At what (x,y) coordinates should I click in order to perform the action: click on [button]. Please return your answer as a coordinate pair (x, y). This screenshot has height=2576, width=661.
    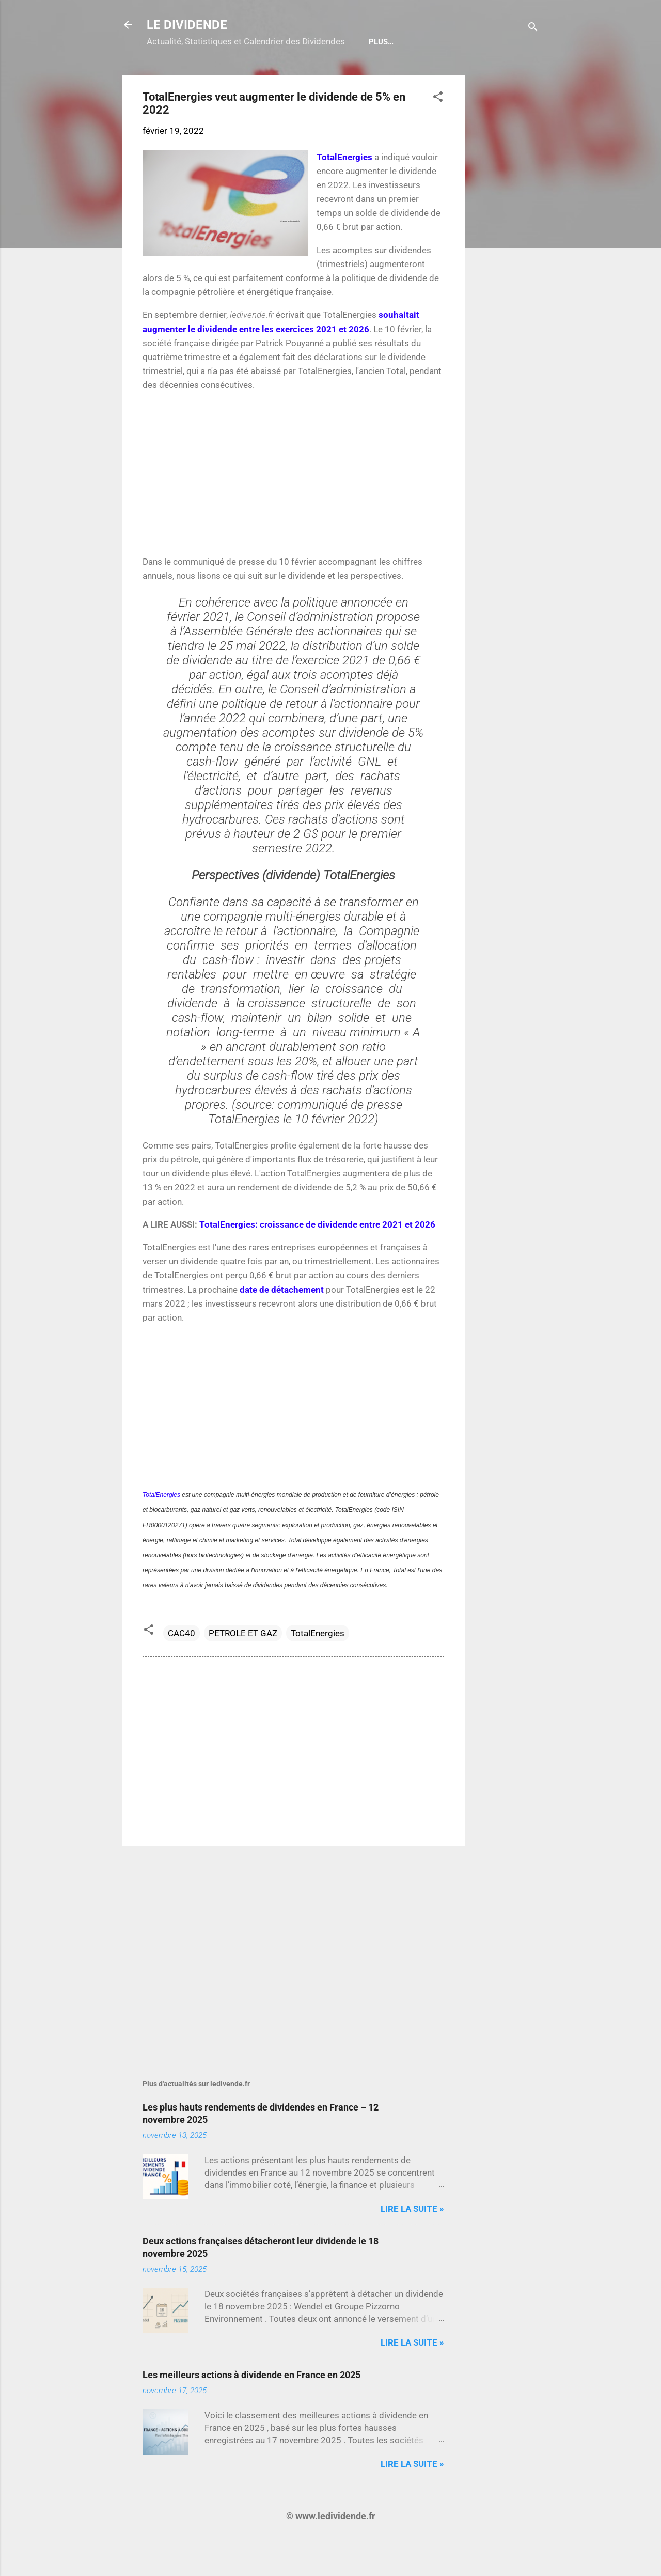
    Looking at the image, I should click on (438, 131).